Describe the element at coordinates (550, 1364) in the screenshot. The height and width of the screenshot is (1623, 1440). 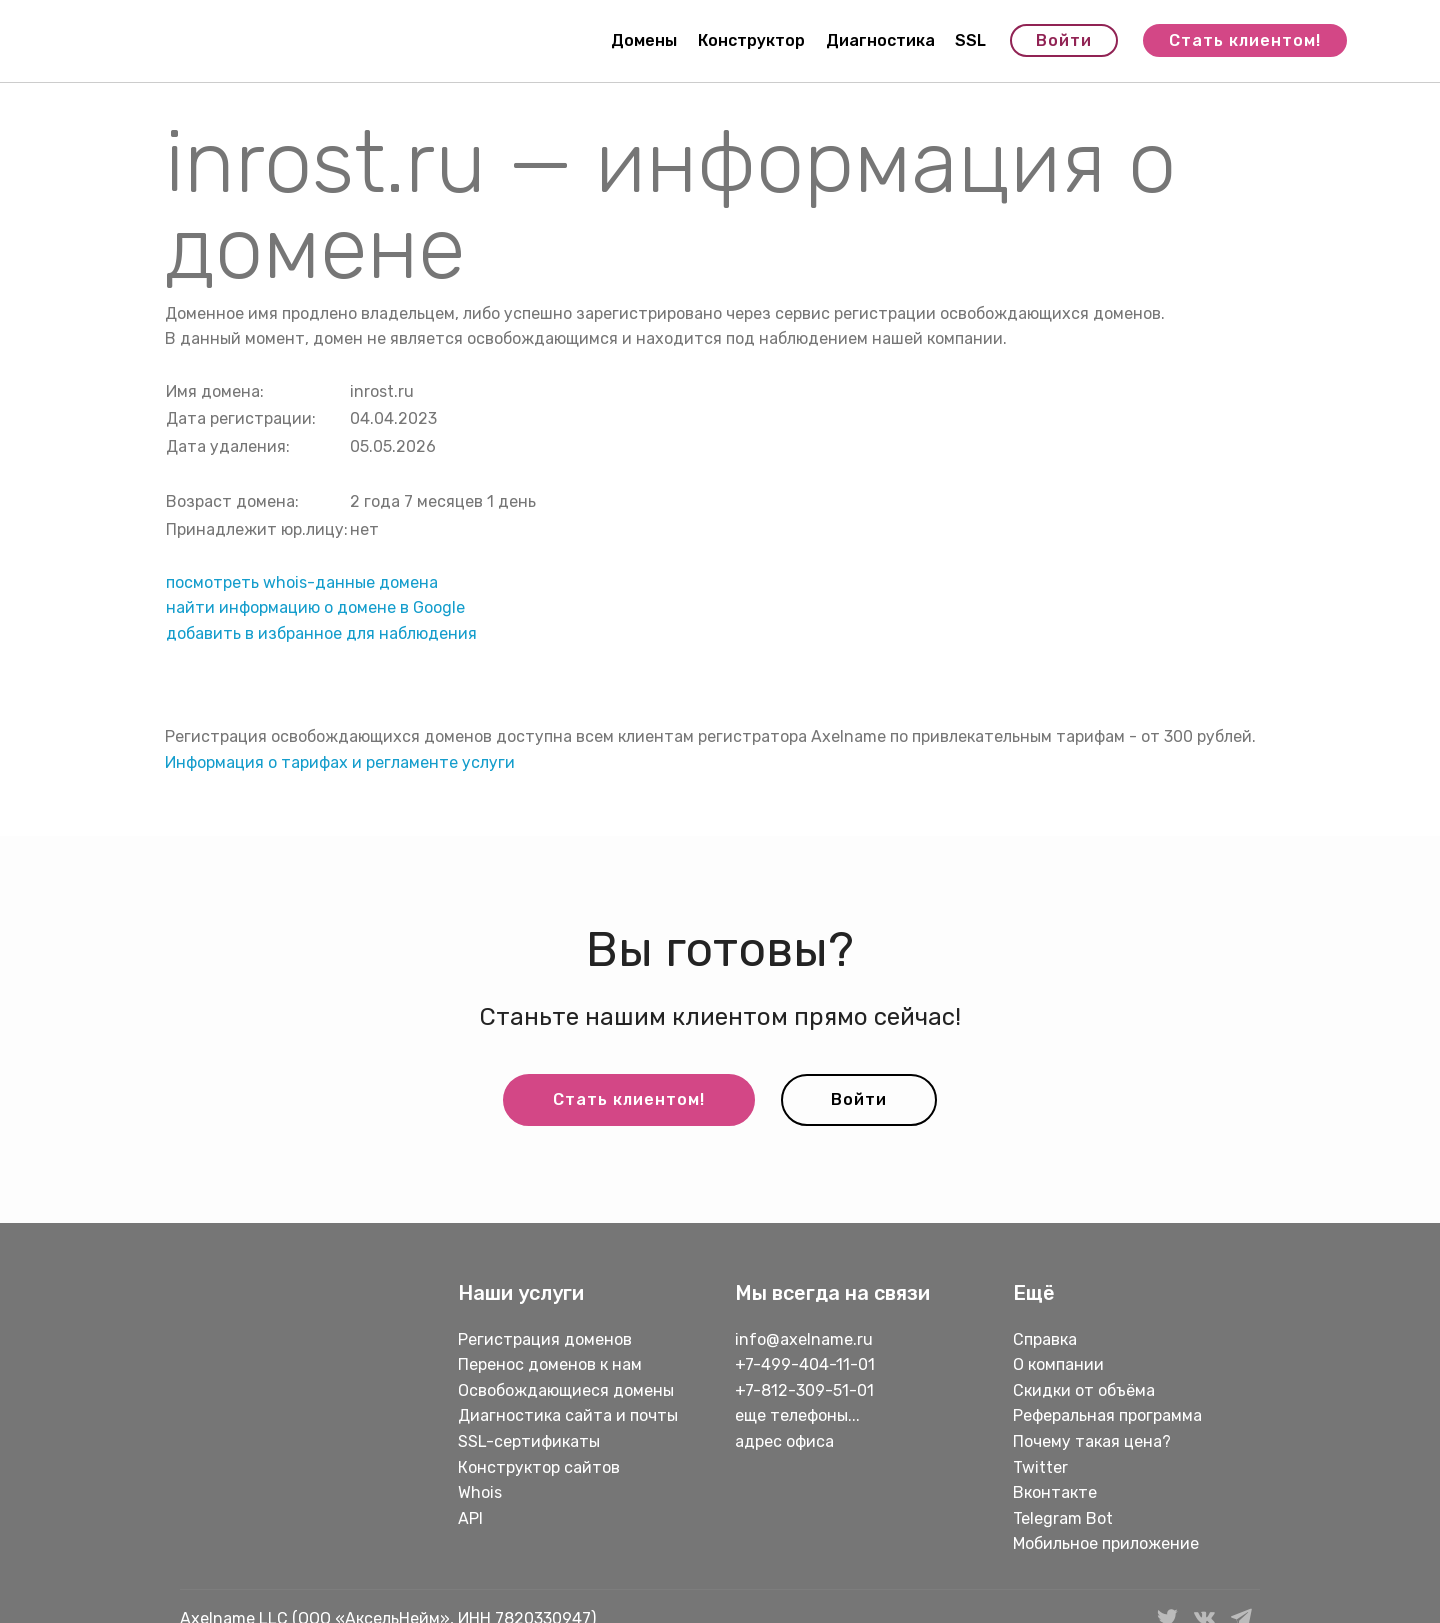
I see `Перенос доменов к нам` at that location.